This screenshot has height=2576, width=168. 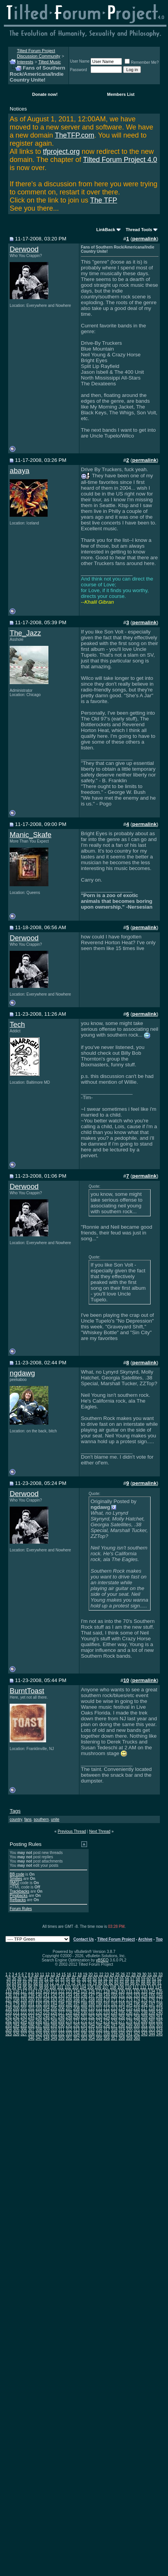 I want to click on 175, so click(x=144, y=2000).